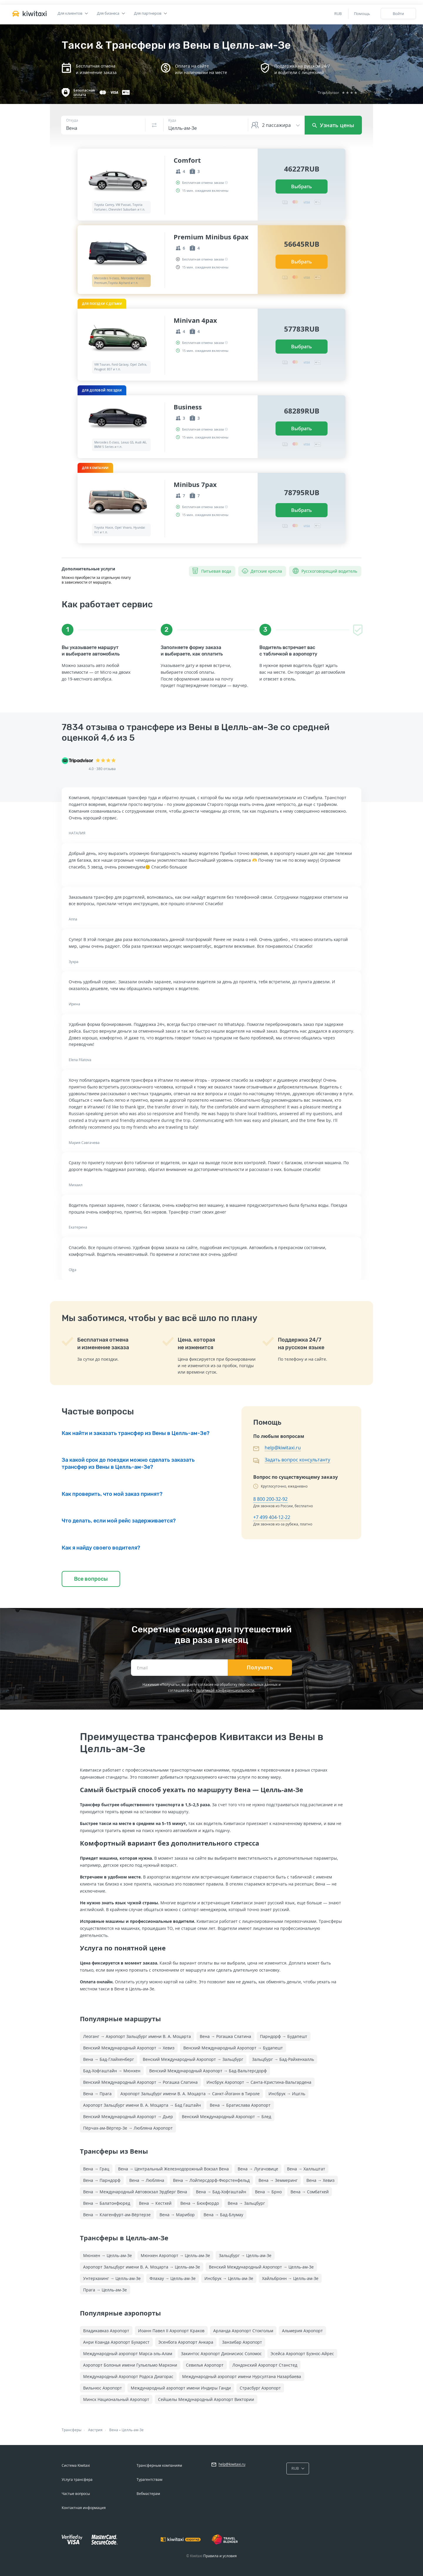  Describe the element at coordinates (181, 2388) in the screenshot. I see `Международный аэропорт имени Индиры Ганди` at that location.